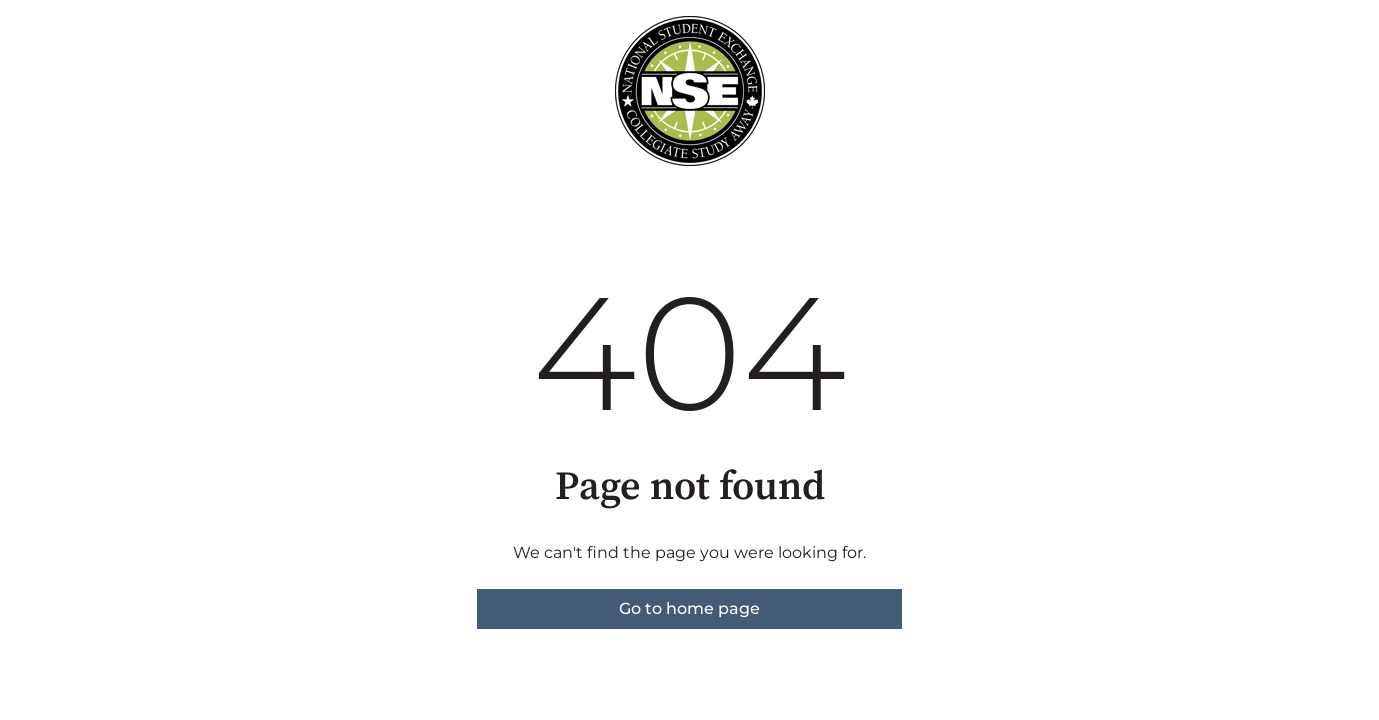  What do you see at coordinates (689, 608) in the screenshot?
I see `Go to home page` at bounding box center [689, 608].